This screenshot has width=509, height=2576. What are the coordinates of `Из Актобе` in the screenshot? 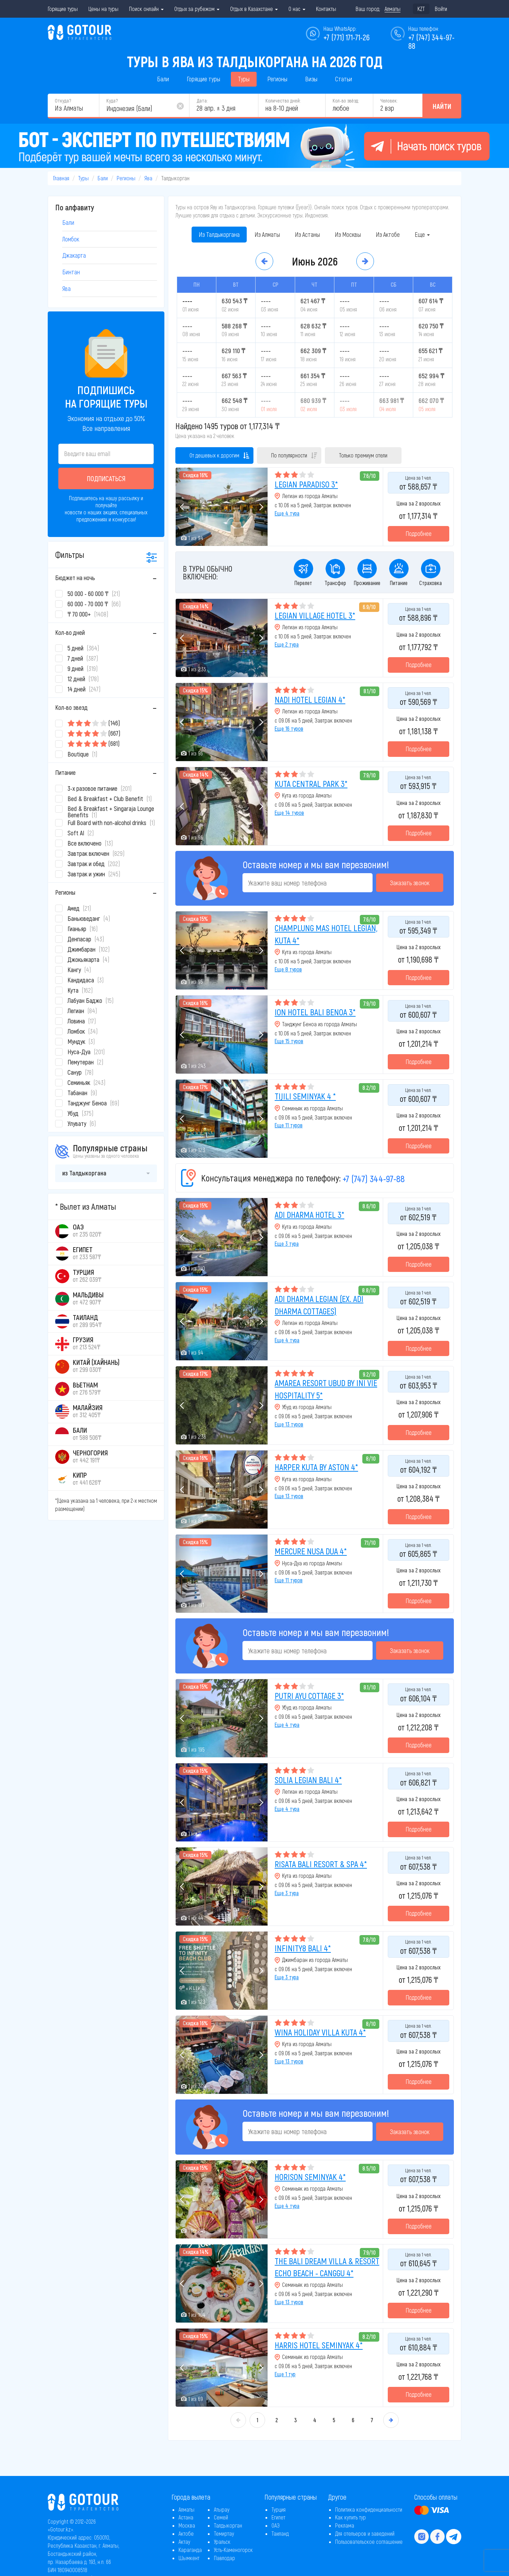 It's located at (388, 234).